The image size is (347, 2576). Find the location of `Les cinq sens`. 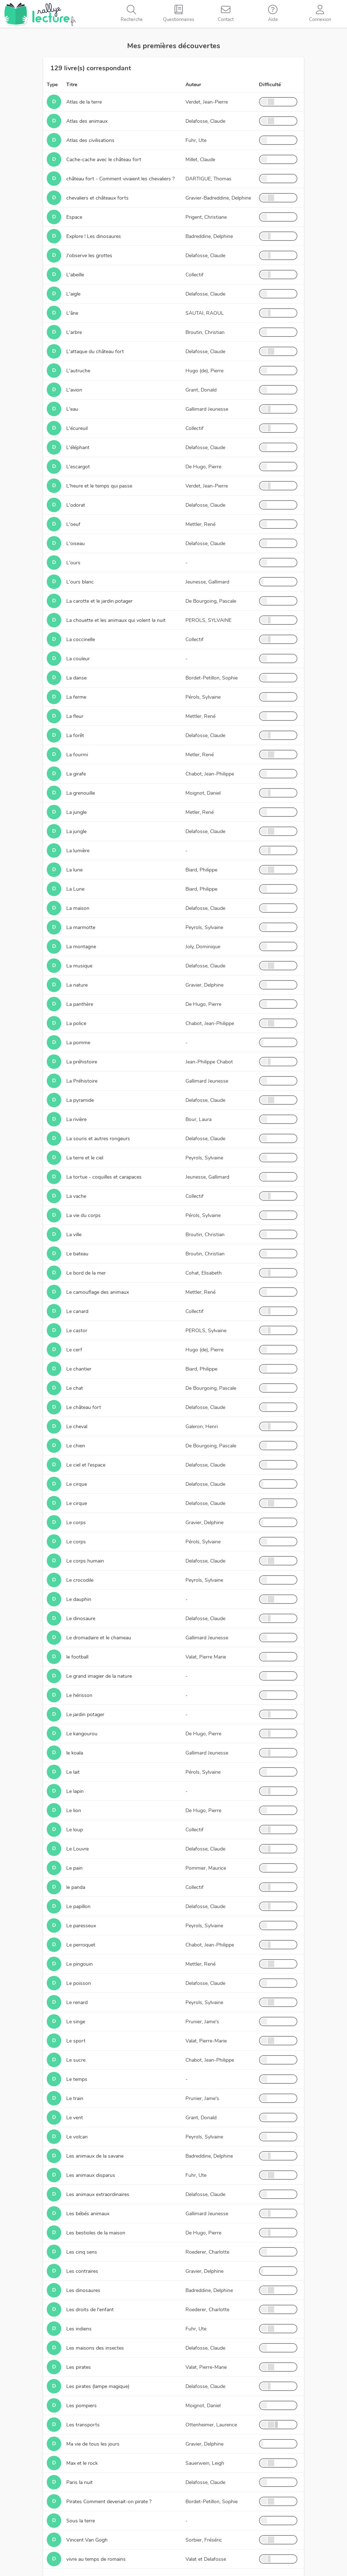

Les cinq sens is located at coordinates (81, 2252).